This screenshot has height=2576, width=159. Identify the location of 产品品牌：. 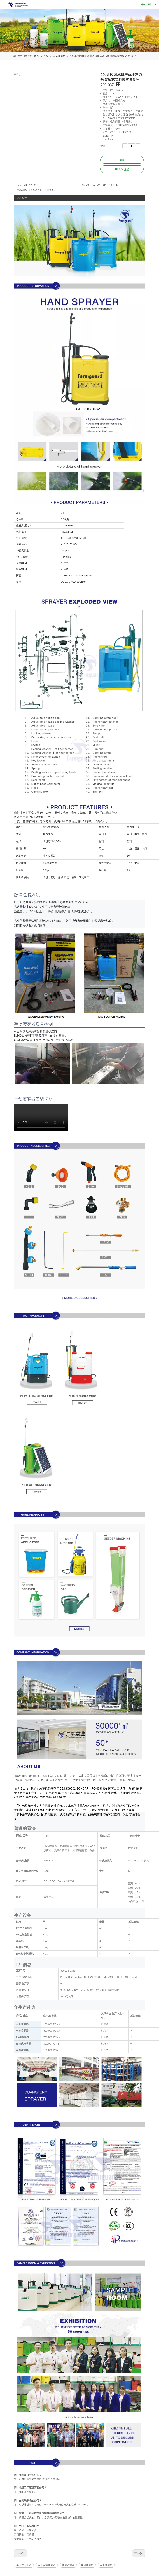
(85, 185).